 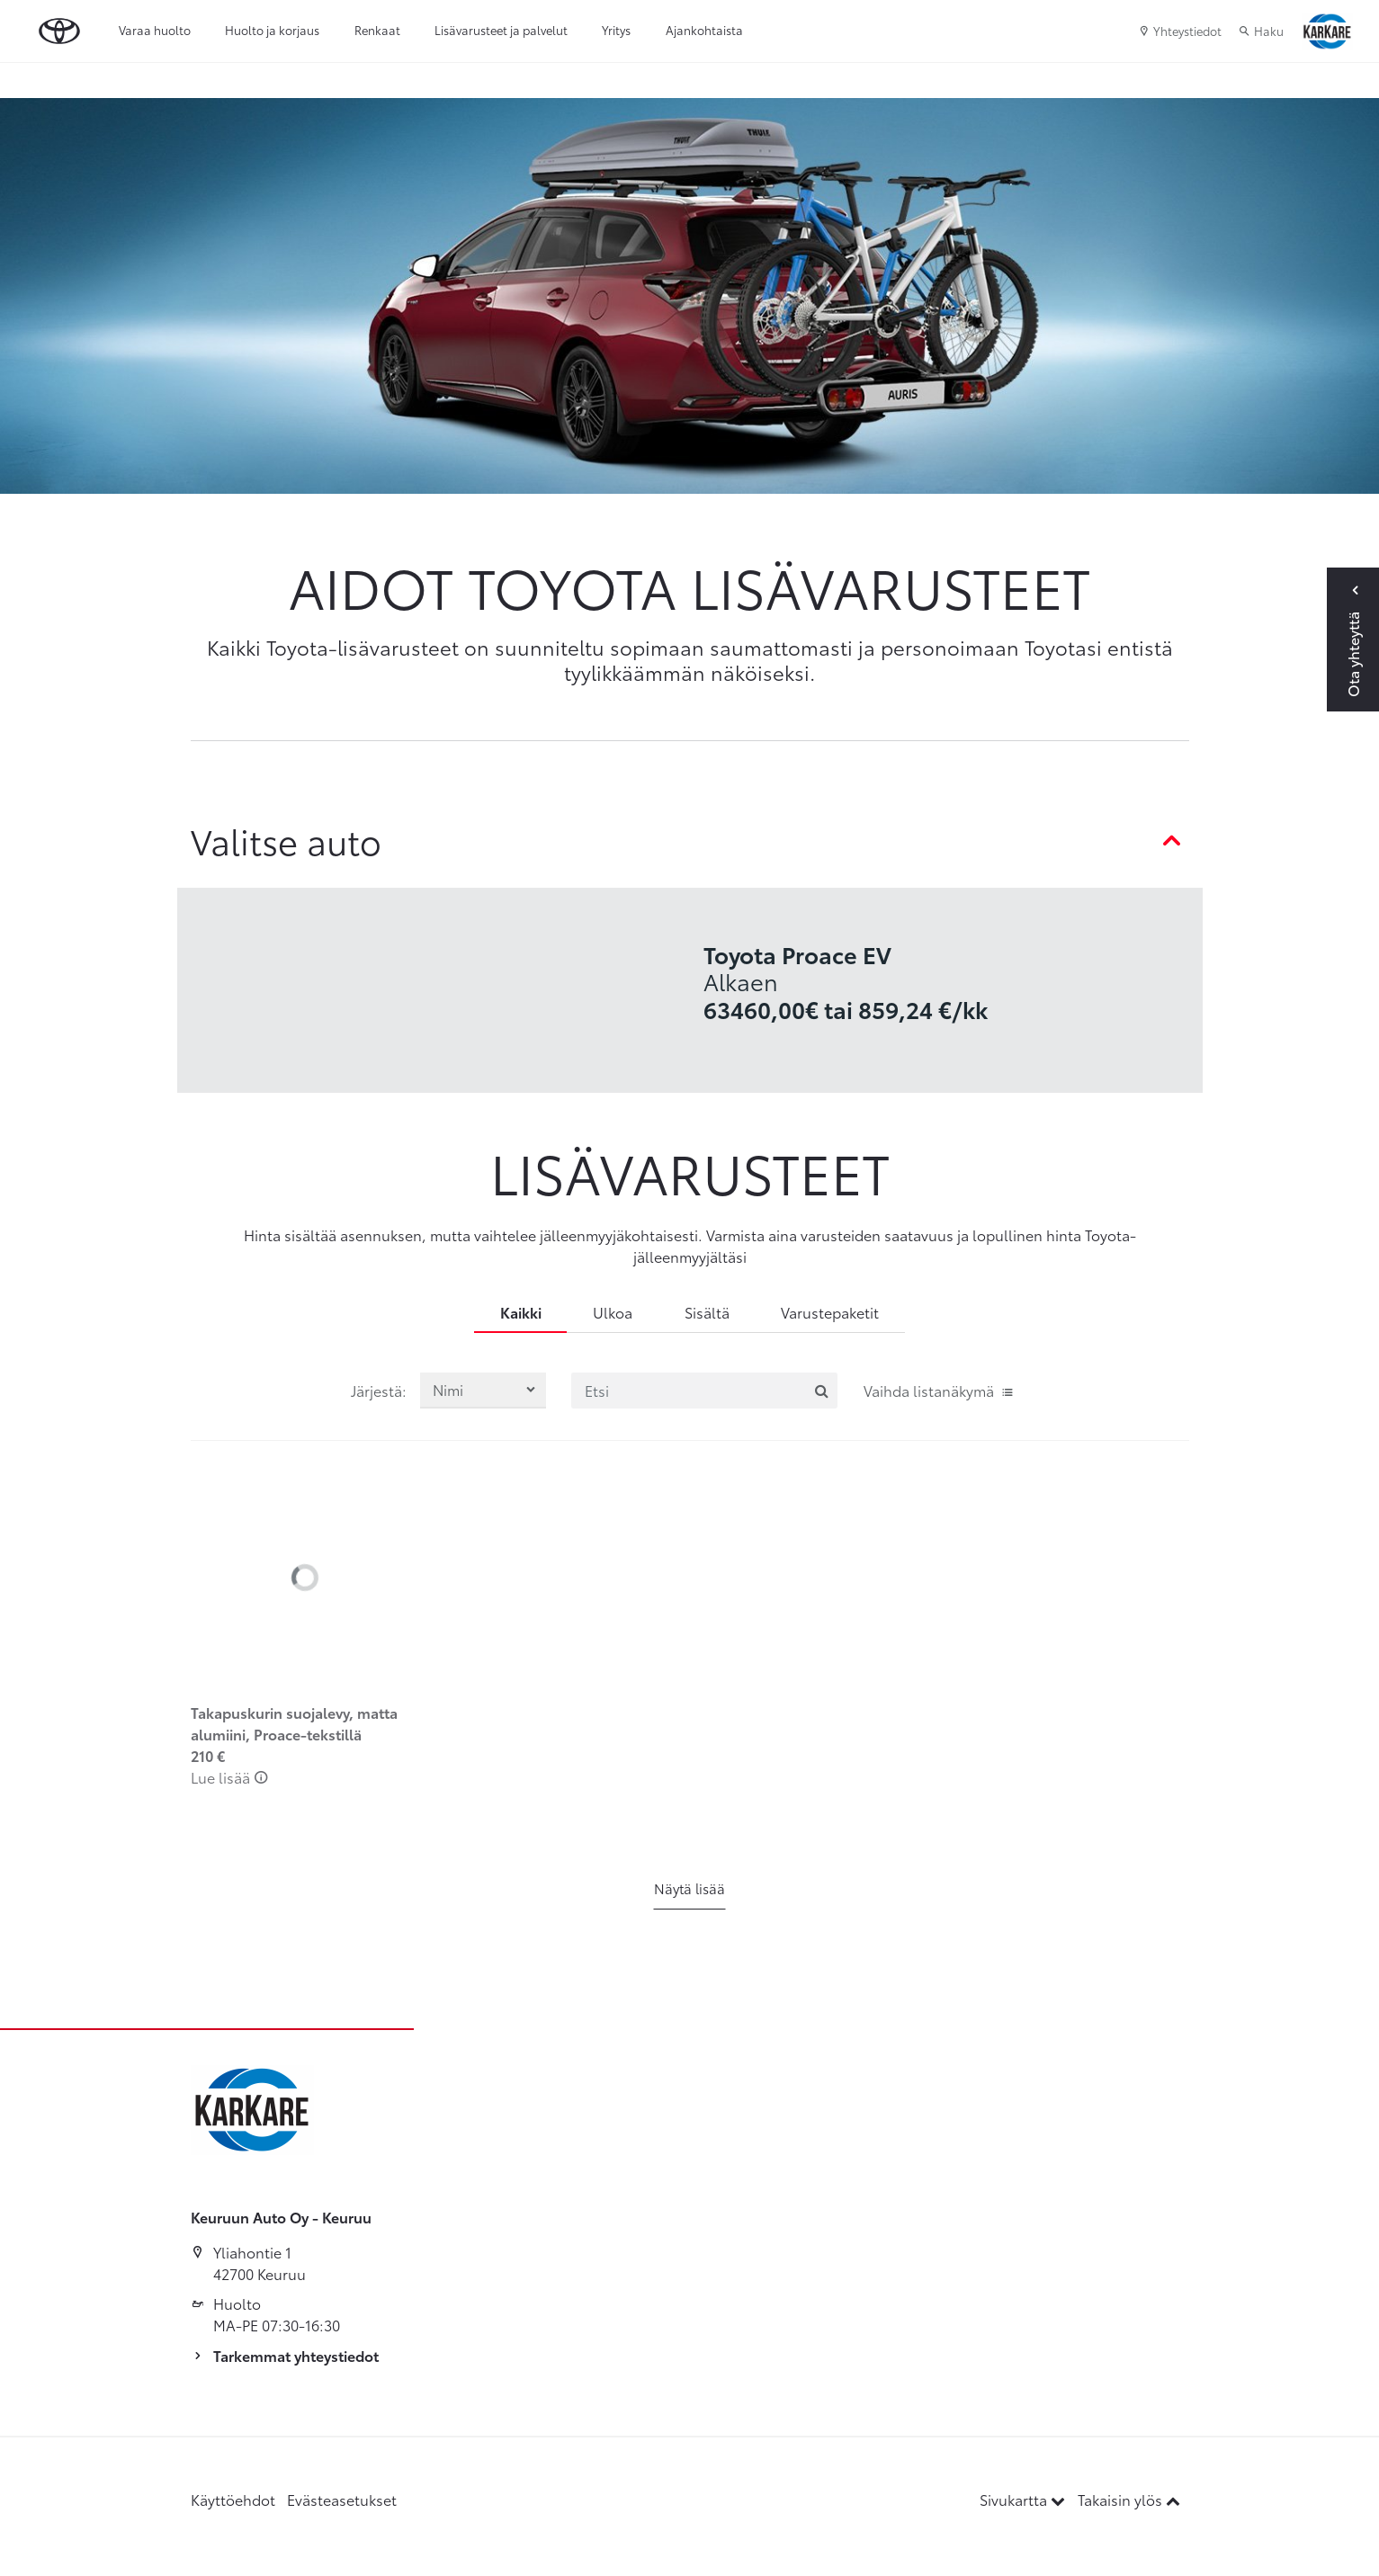 What do you see at coordinates (230, 1777) in the screenshot?
I see `Lue lisää` at bounding box center [230, 1777].